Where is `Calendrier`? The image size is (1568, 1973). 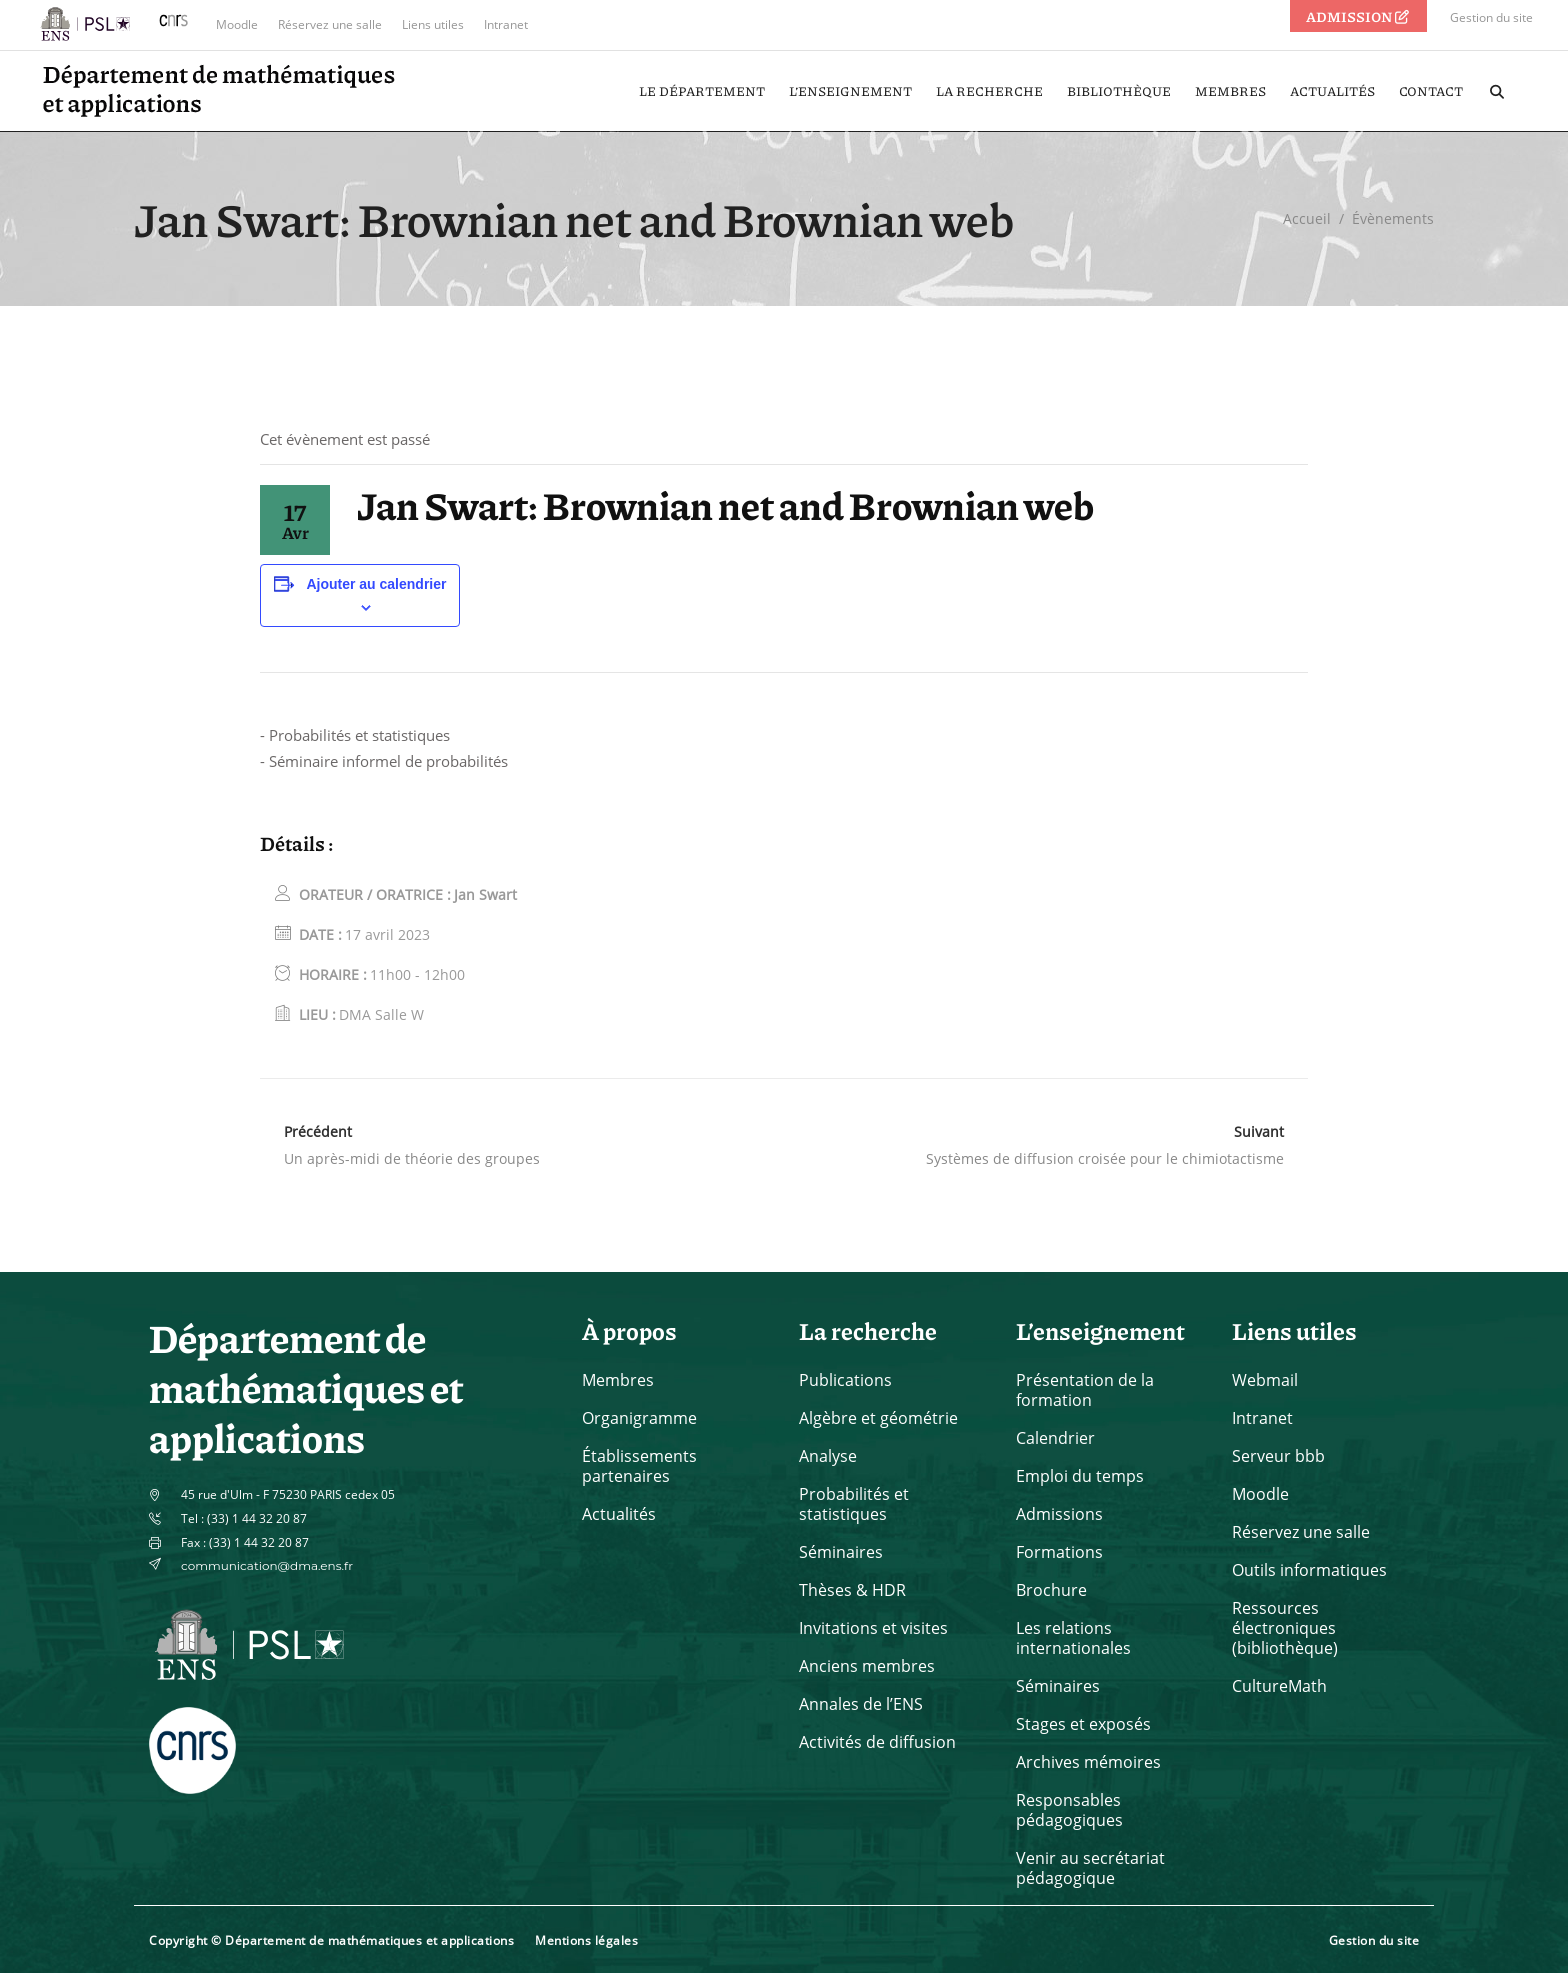 Calendrier is located at coordinates (1055, 1438).